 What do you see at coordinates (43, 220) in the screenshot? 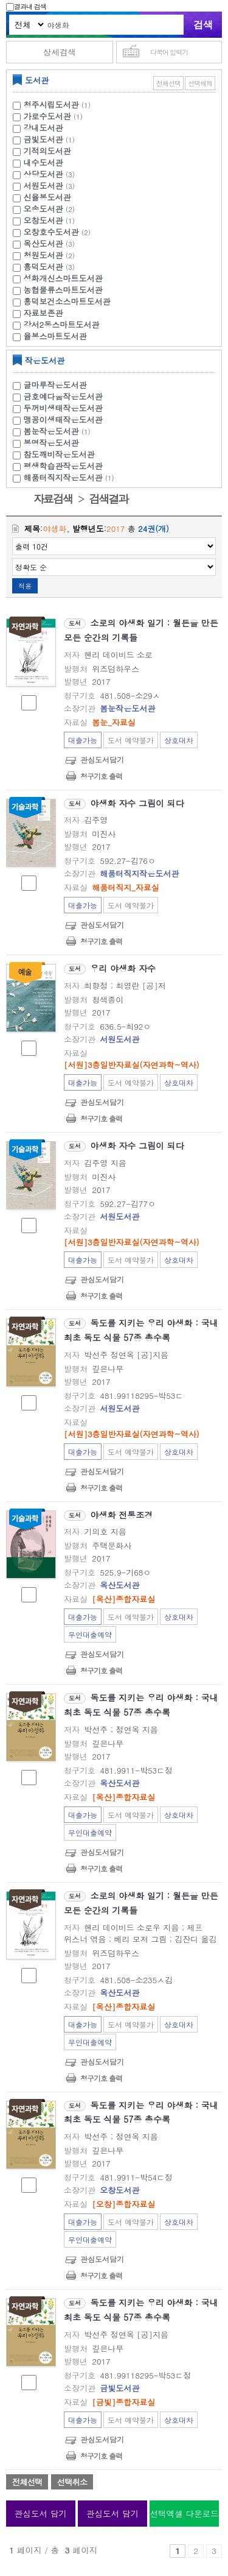
I see `오창도서관` at bounding box center [43, 220].